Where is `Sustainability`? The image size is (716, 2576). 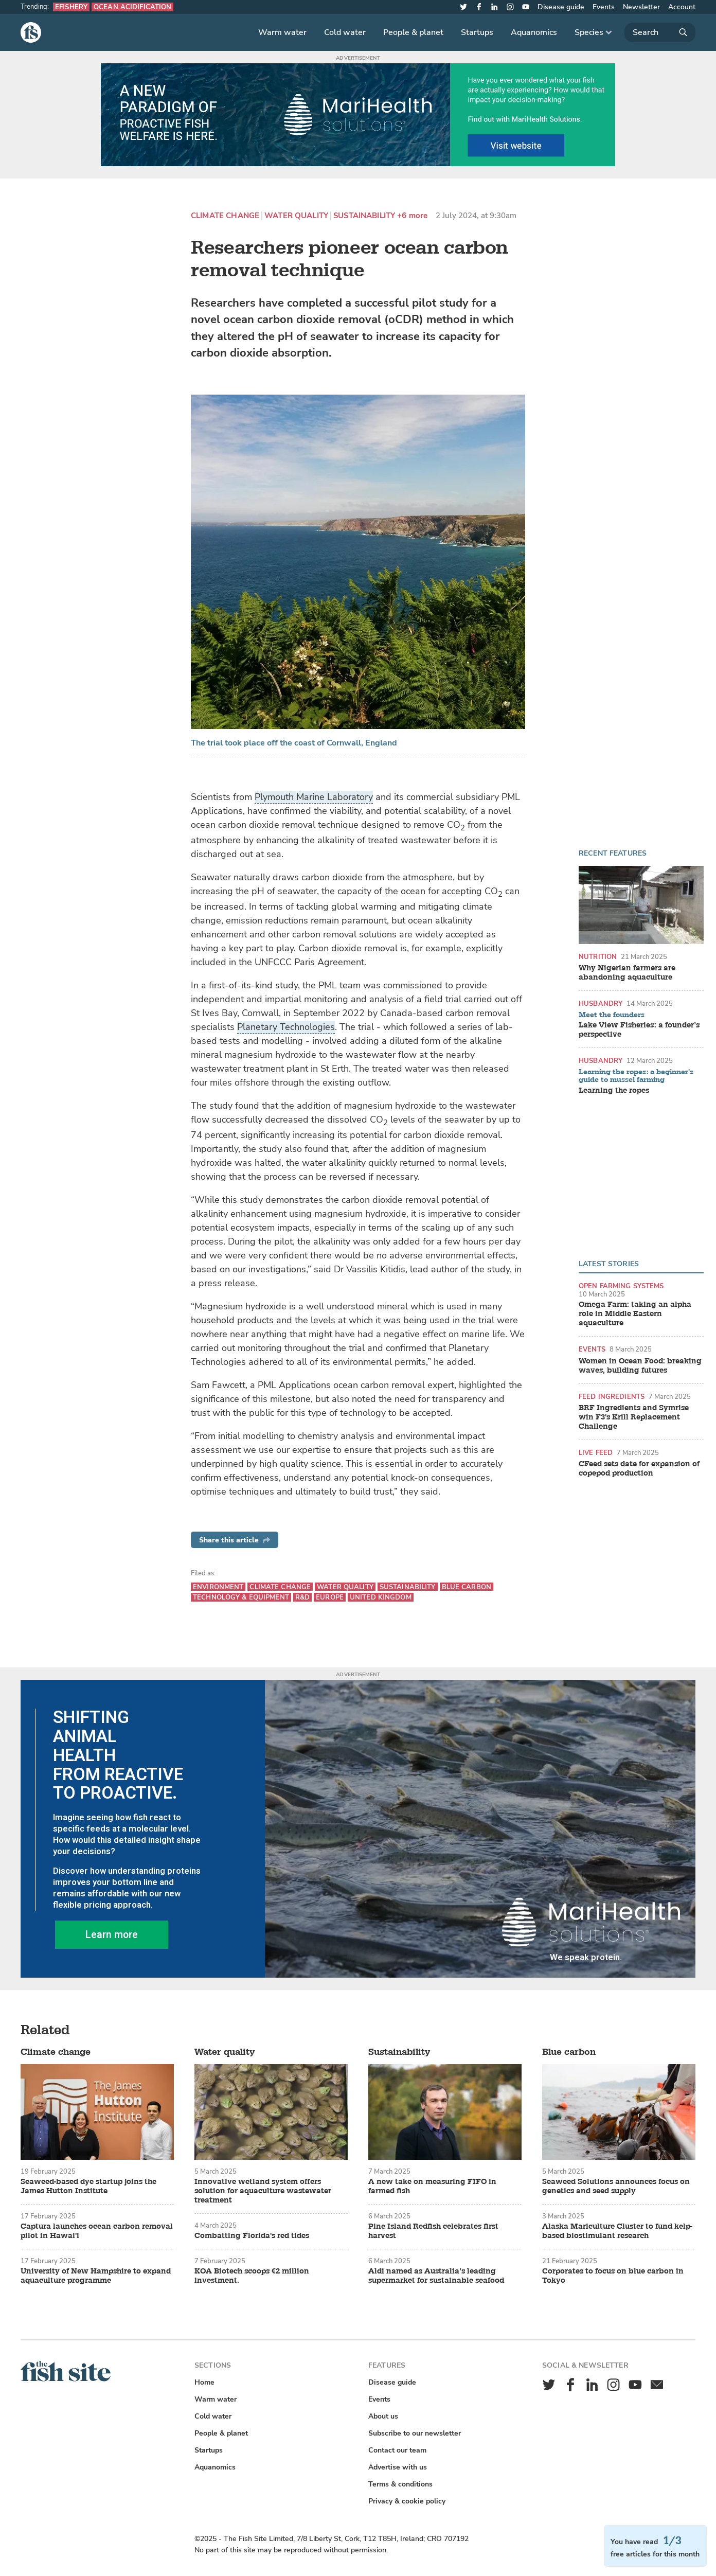
Sustainability is located at coordinates (364, 215).